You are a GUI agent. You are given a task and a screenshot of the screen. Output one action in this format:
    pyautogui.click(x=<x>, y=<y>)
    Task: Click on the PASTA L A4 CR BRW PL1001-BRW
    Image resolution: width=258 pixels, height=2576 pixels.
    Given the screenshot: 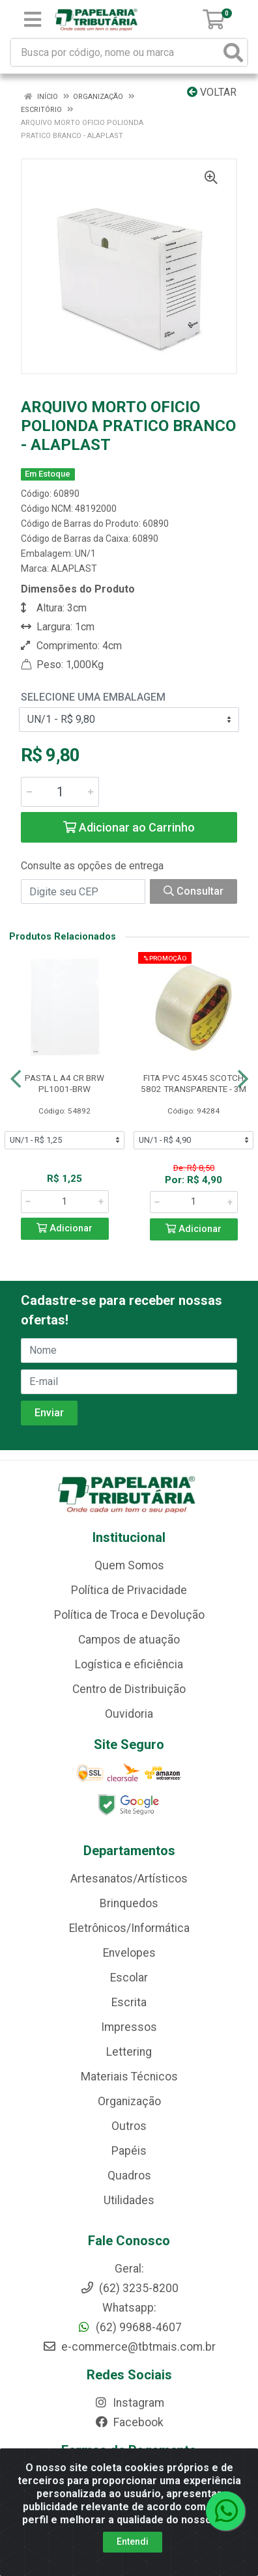 What is the action you would take?
    pyautogui.click(x=64, y=1083)
    